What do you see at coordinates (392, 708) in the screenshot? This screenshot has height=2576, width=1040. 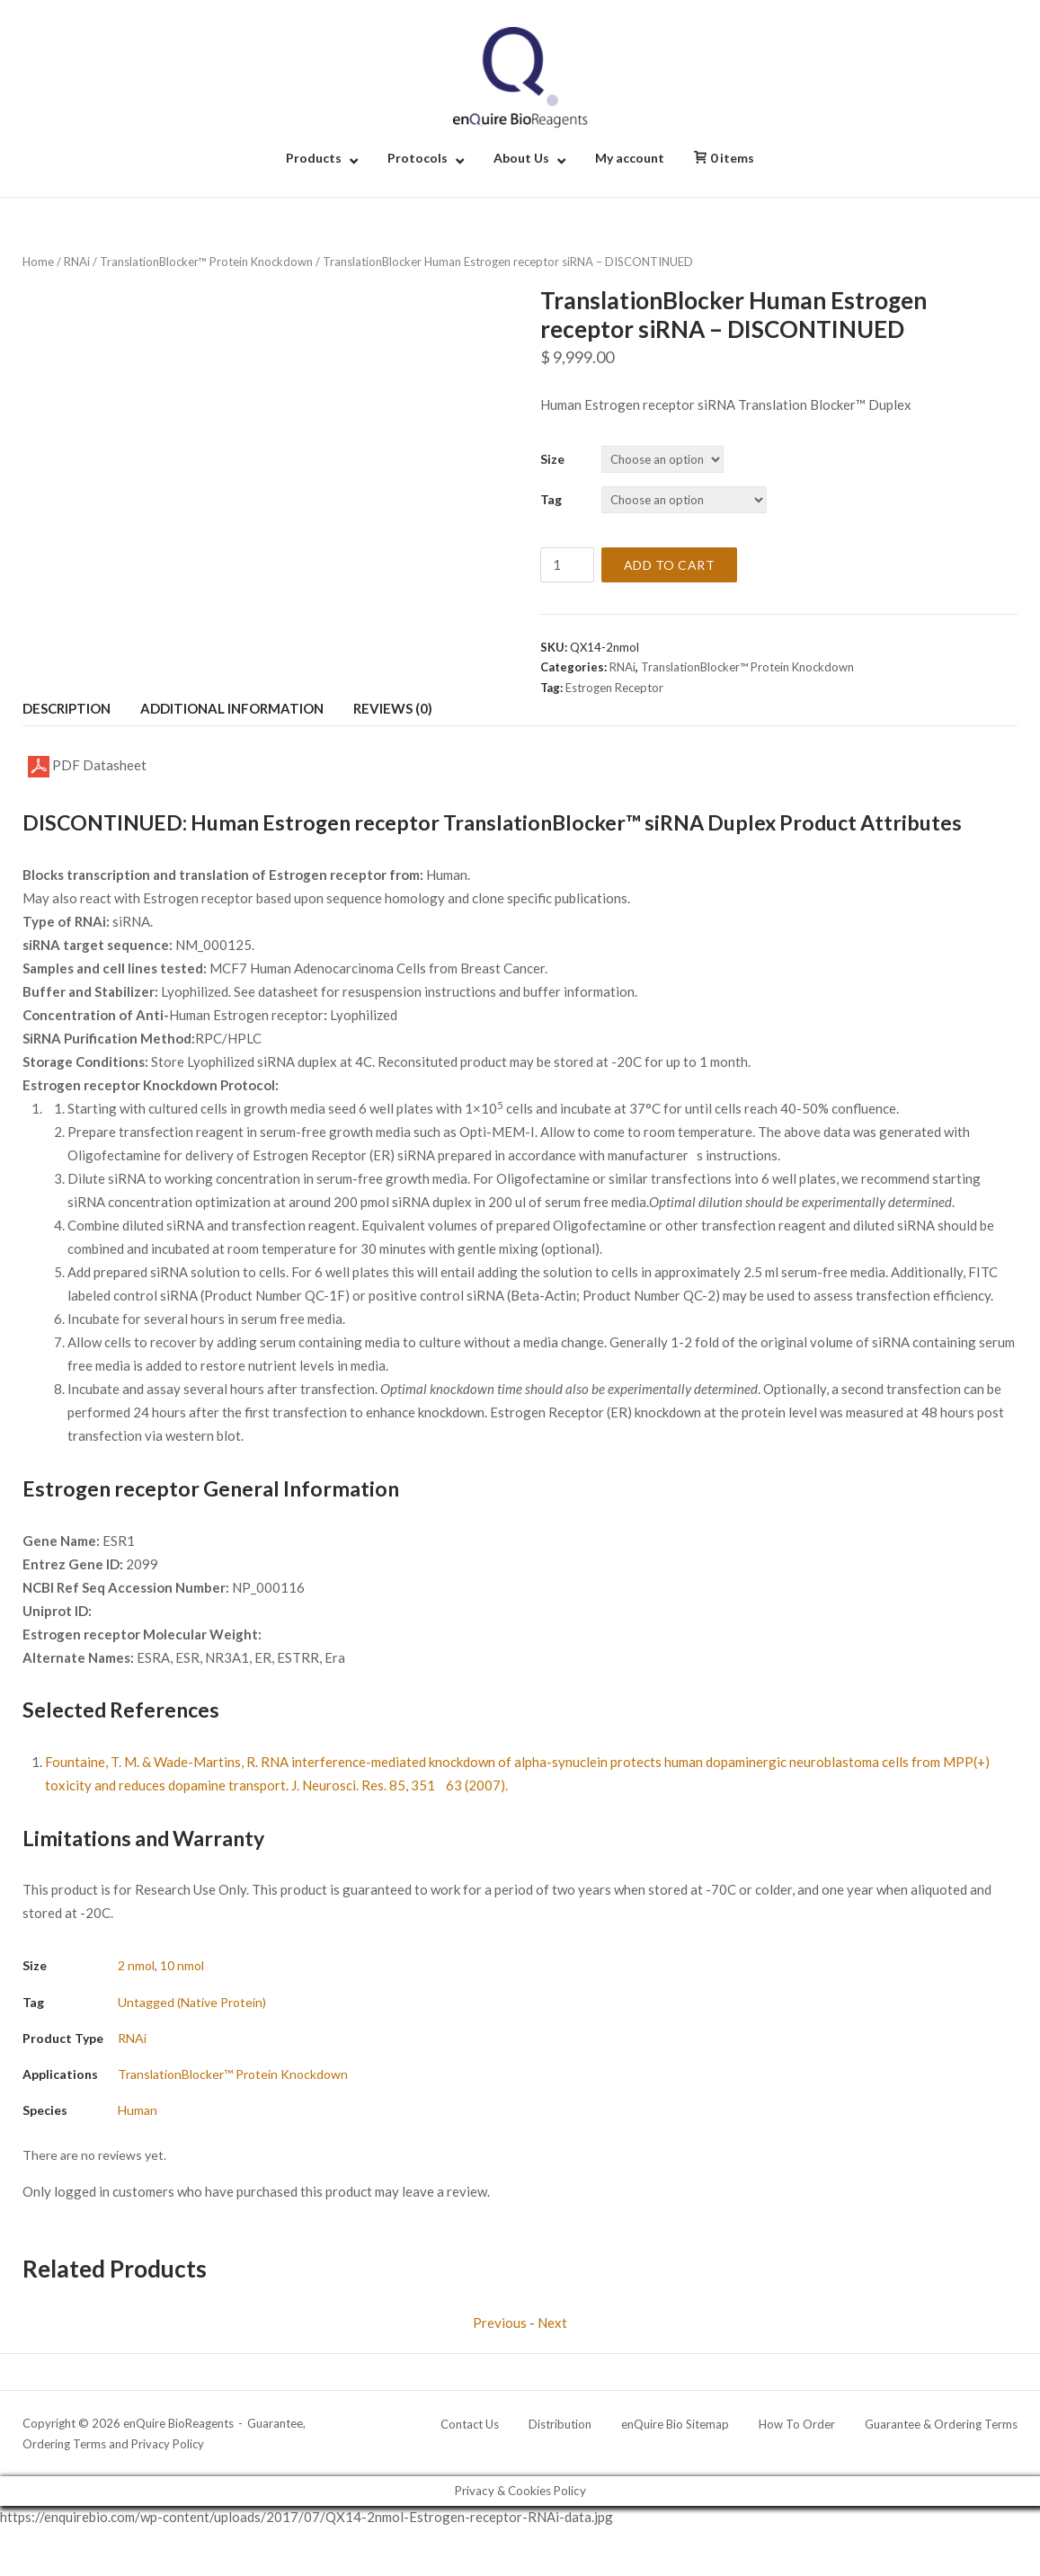 I see `Reviews (0) [tab]` at bounding box center [392, 708].